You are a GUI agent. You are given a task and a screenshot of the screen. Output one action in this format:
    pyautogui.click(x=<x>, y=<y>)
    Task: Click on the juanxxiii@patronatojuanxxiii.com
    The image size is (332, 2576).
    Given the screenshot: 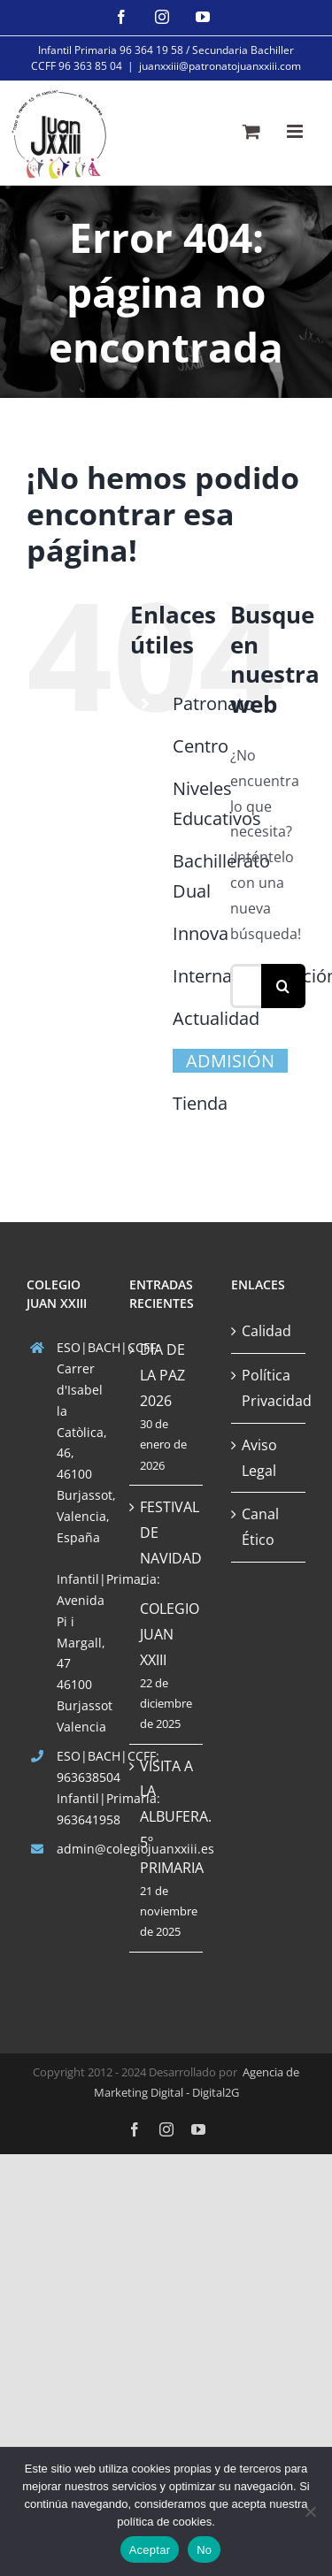 What is the action you would take?
    pyautogui.click(x=220, y=65)
    